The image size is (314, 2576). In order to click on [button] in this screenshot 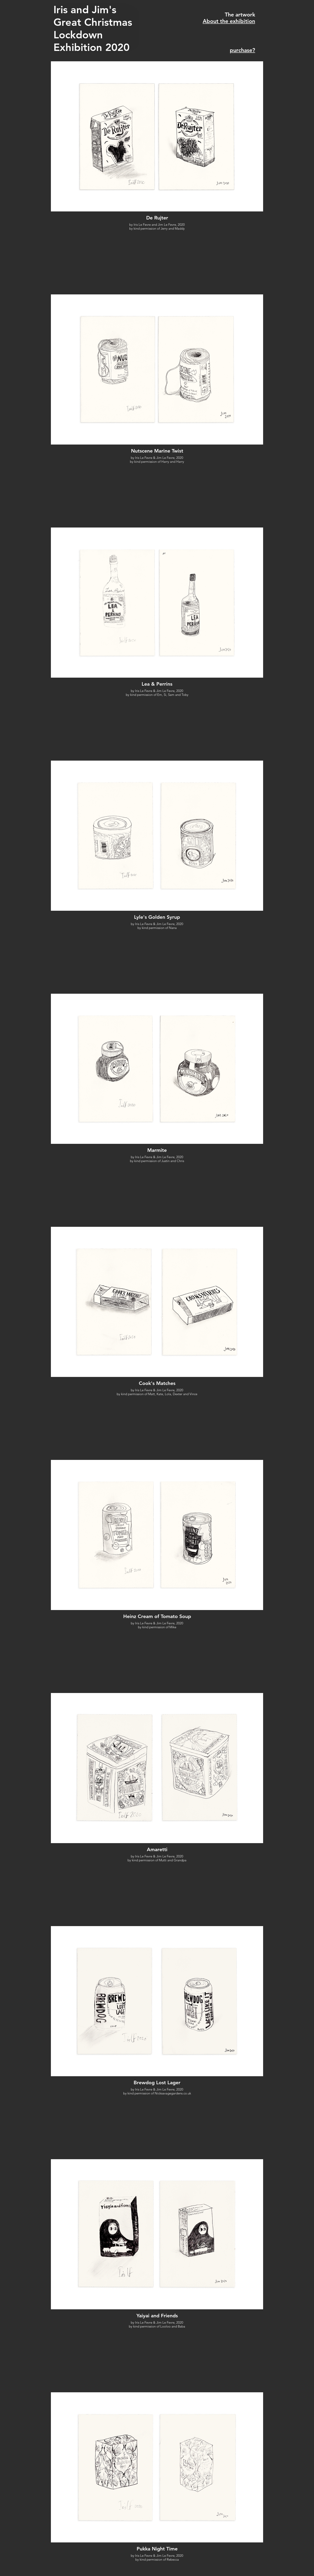, I will do `click(242, 50)`.